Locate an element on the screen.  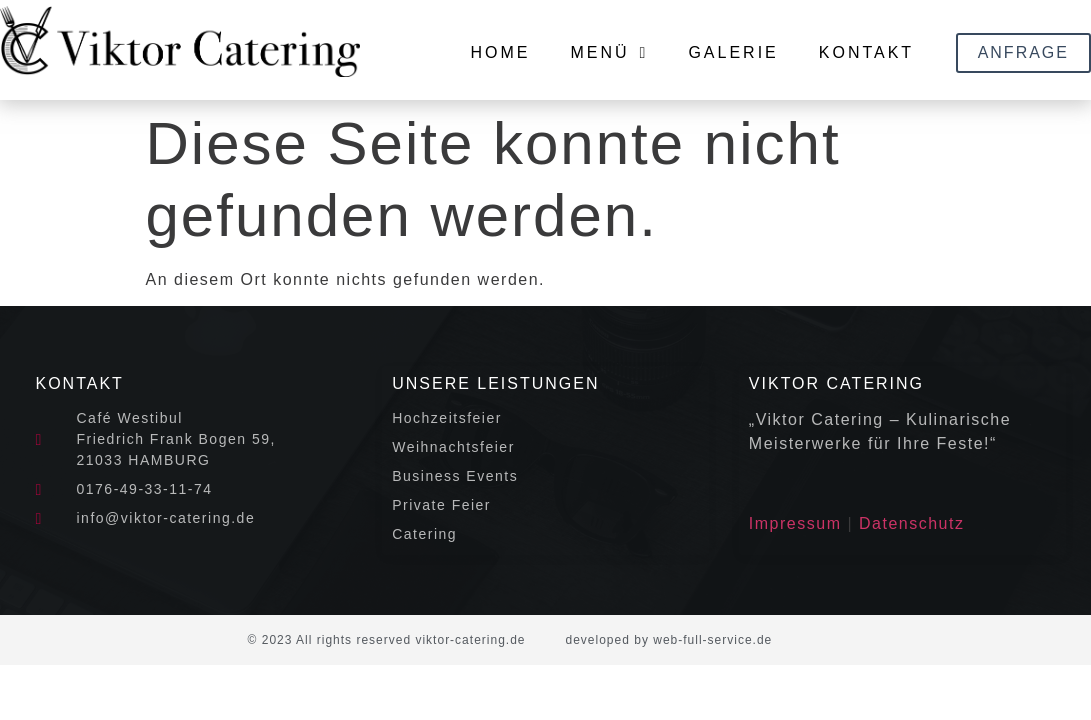
viktor-catering.de is located at coordinates (470, 640).